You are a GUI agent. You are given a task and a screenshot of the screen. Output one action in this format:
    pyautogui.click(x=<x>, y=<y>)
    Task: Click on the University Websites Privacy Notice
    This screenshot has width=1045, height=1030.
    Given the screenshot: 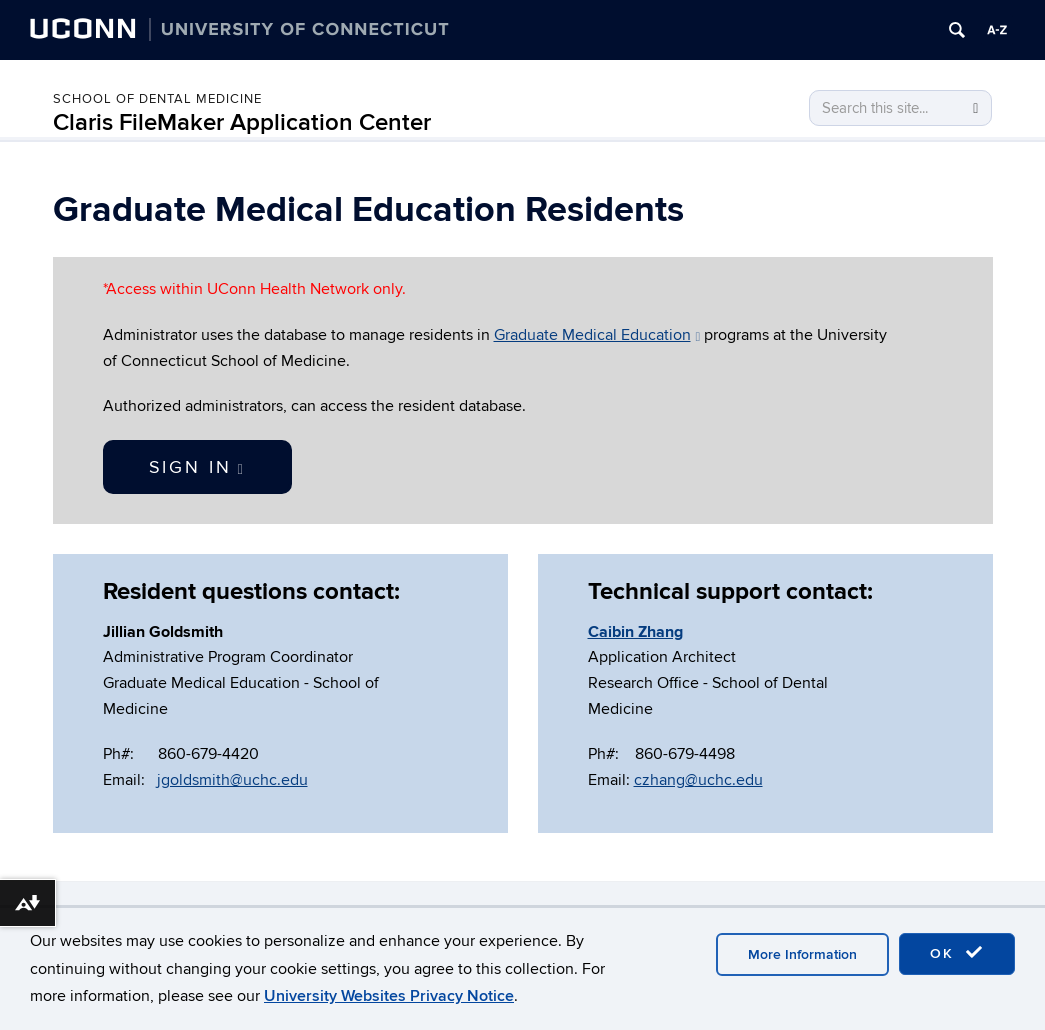 What is the action you would take?
    pyautogui.click(x=389, y=996)
    